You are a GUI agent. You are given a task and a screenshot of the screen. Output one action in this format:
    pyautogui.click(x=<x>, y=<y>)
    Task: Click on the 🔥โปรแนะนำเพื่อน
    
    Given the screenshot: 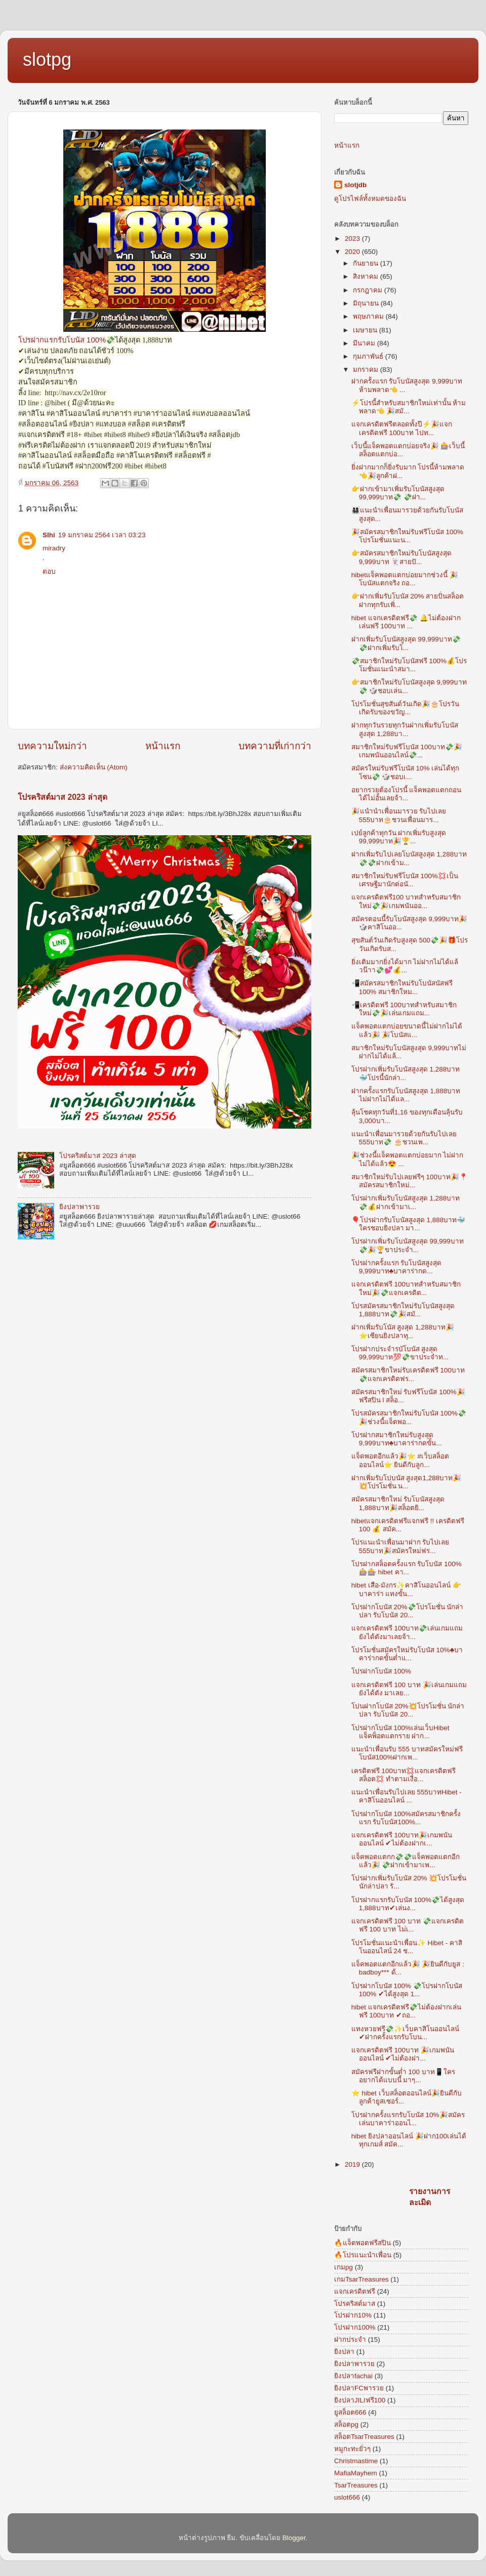 What is the action you would take?
    pyautogui.click(x=362, y=2255)
    